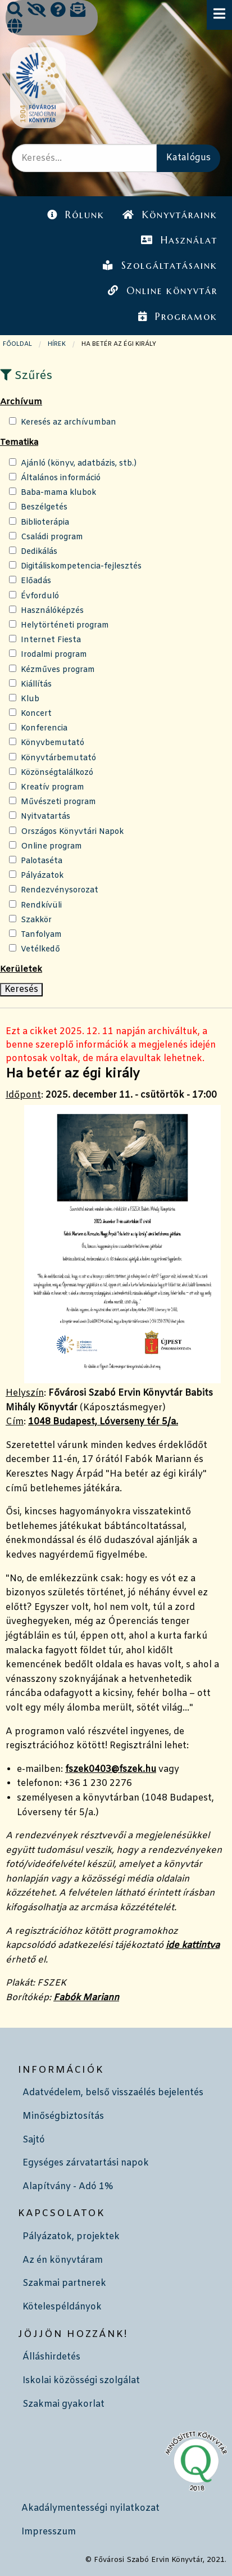 The image size is (232, 2576). Describe the element at coordinates (58, 670) in the screenshot. I see `Kézműves program` at that location.